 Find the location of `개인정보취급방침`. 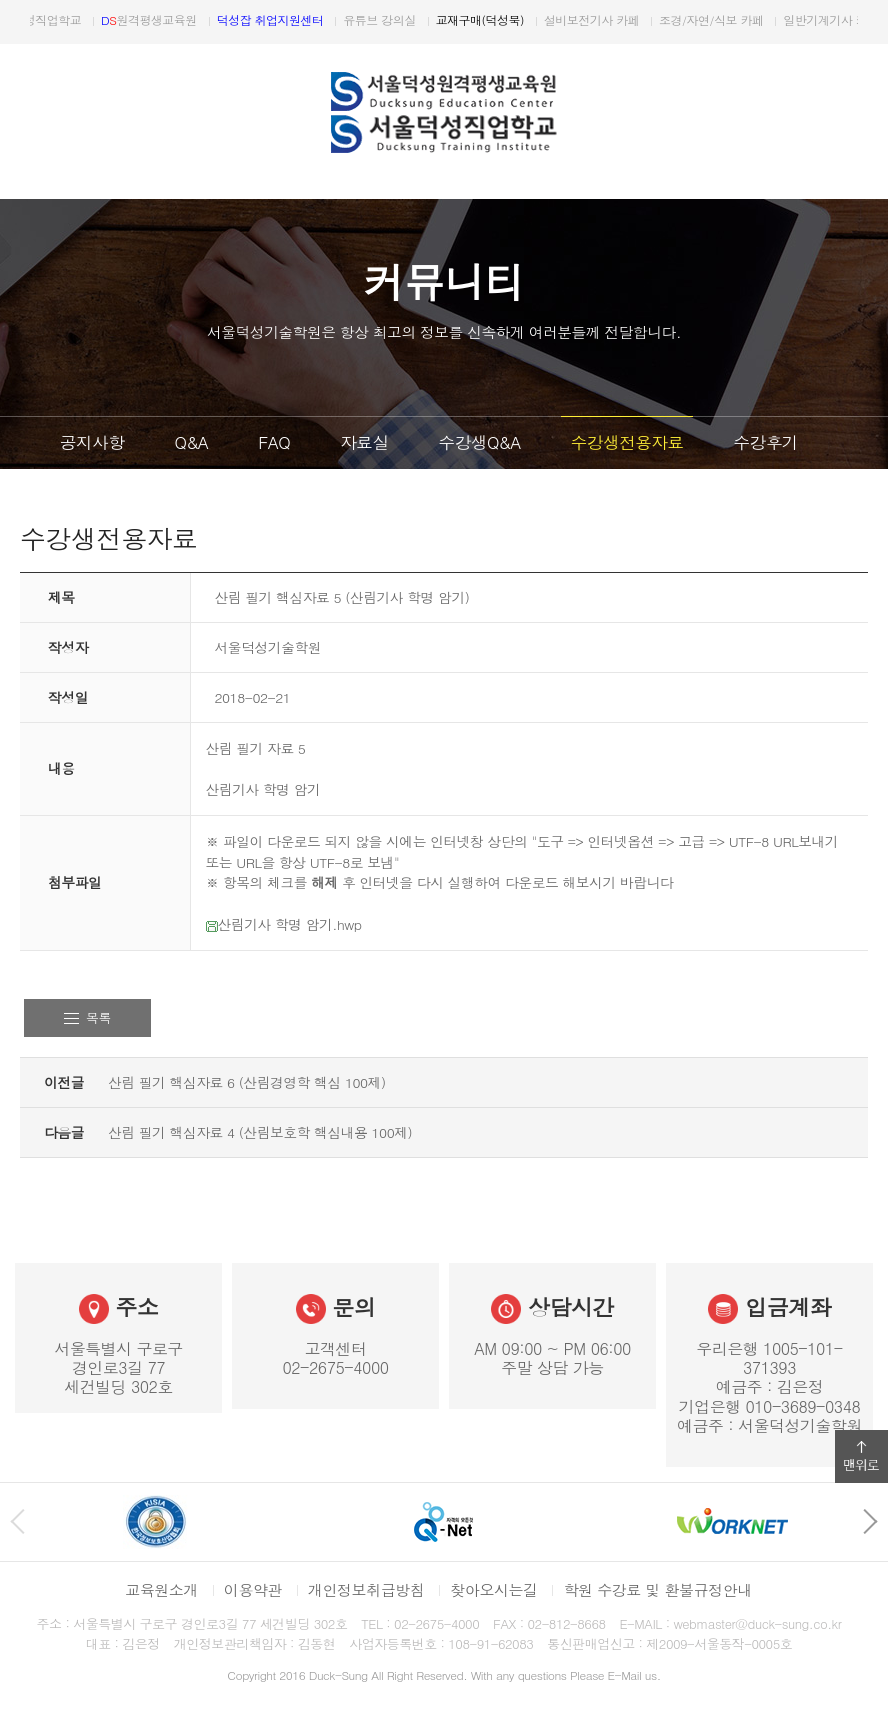

개인정보취급방침 is located at coordinates (366, 1589).